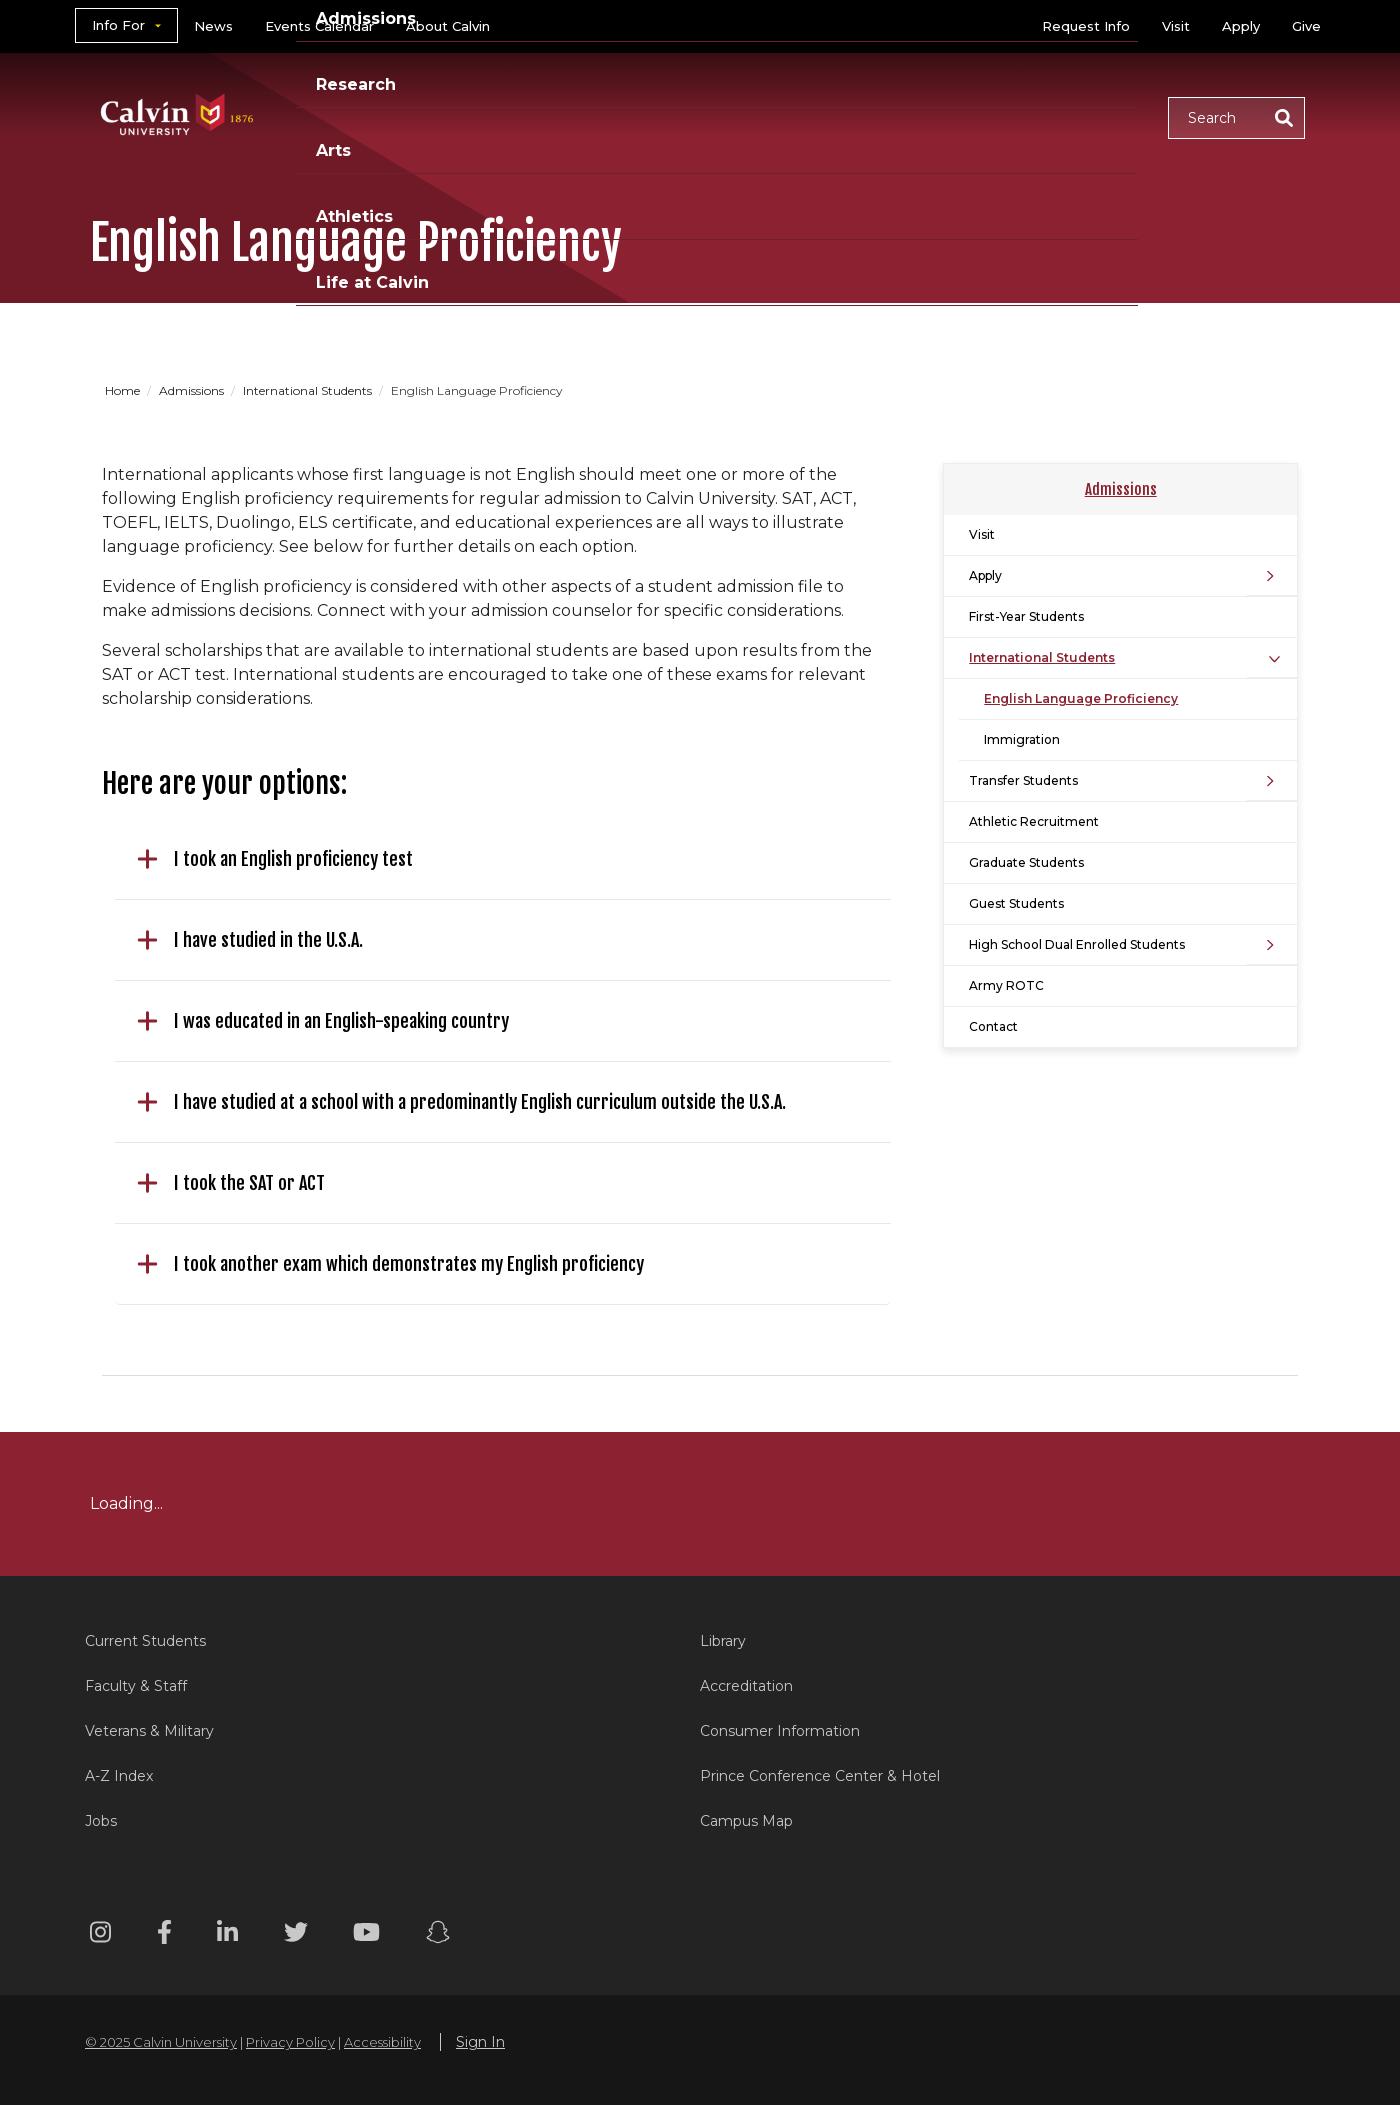 This screenshot has height=2105, width=1400. What do you see at coordinates (1077, 944) in the screenshot?
I see `High School Dual Enrolled Students` at bounding box center [1077, 944].